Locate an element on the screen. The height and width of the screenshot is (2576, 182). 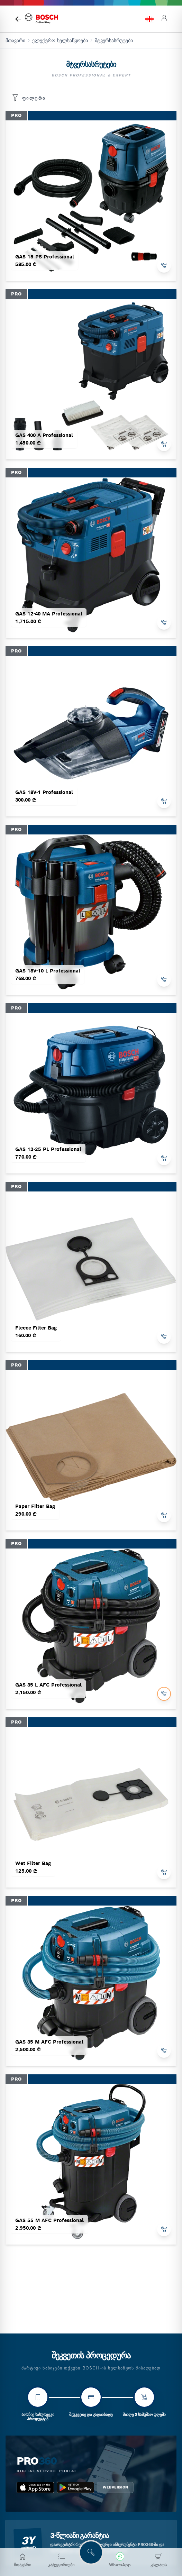
მტვერსასრუტები is located at coordinates (114, 40).